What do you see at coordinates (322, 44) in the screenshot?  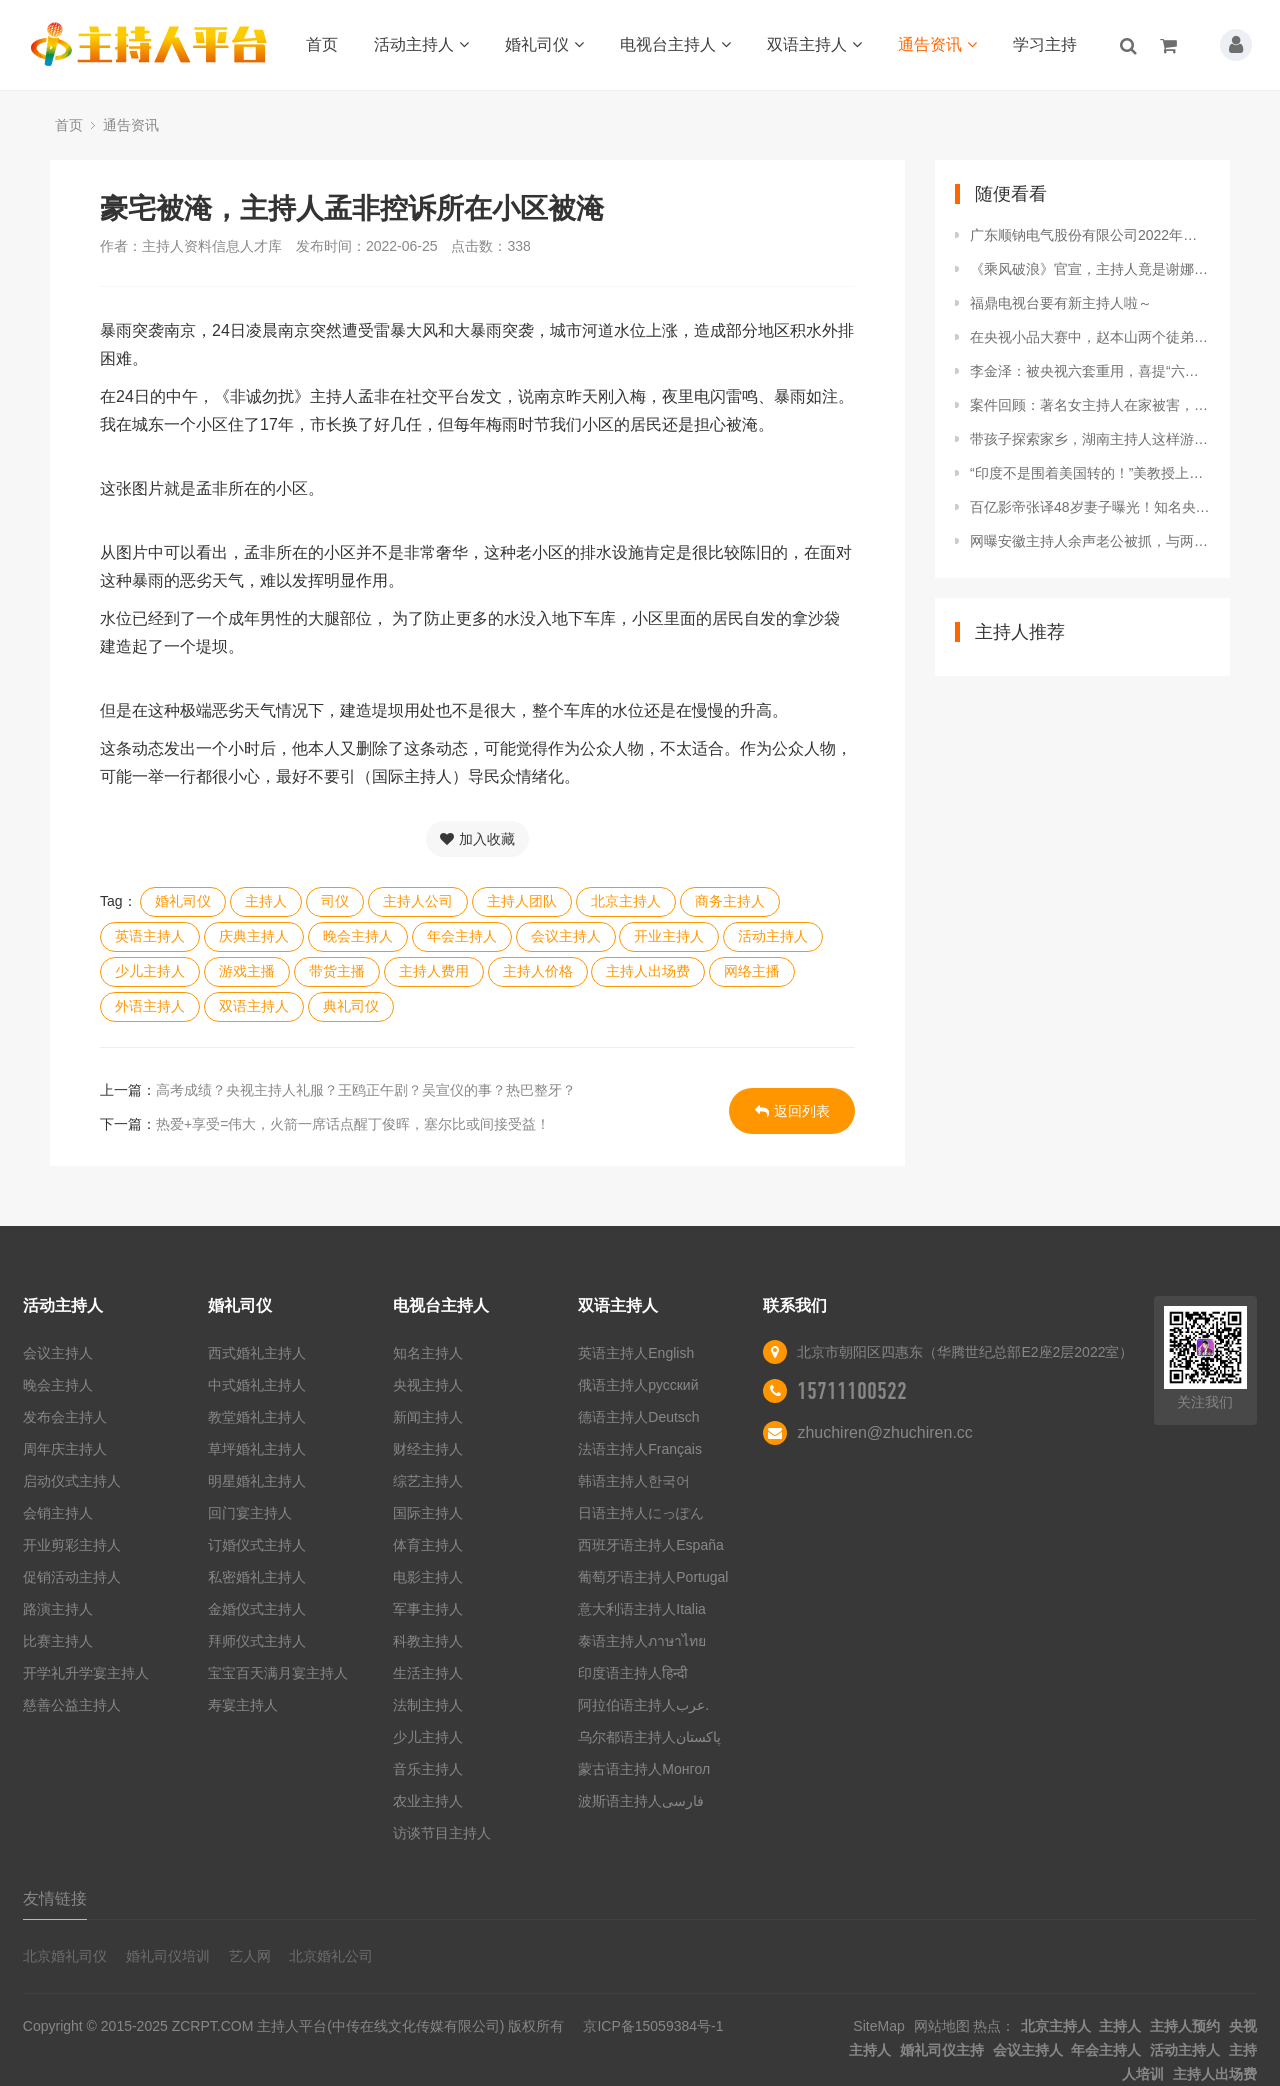 I see `首页` at bounding box center [322, 44].